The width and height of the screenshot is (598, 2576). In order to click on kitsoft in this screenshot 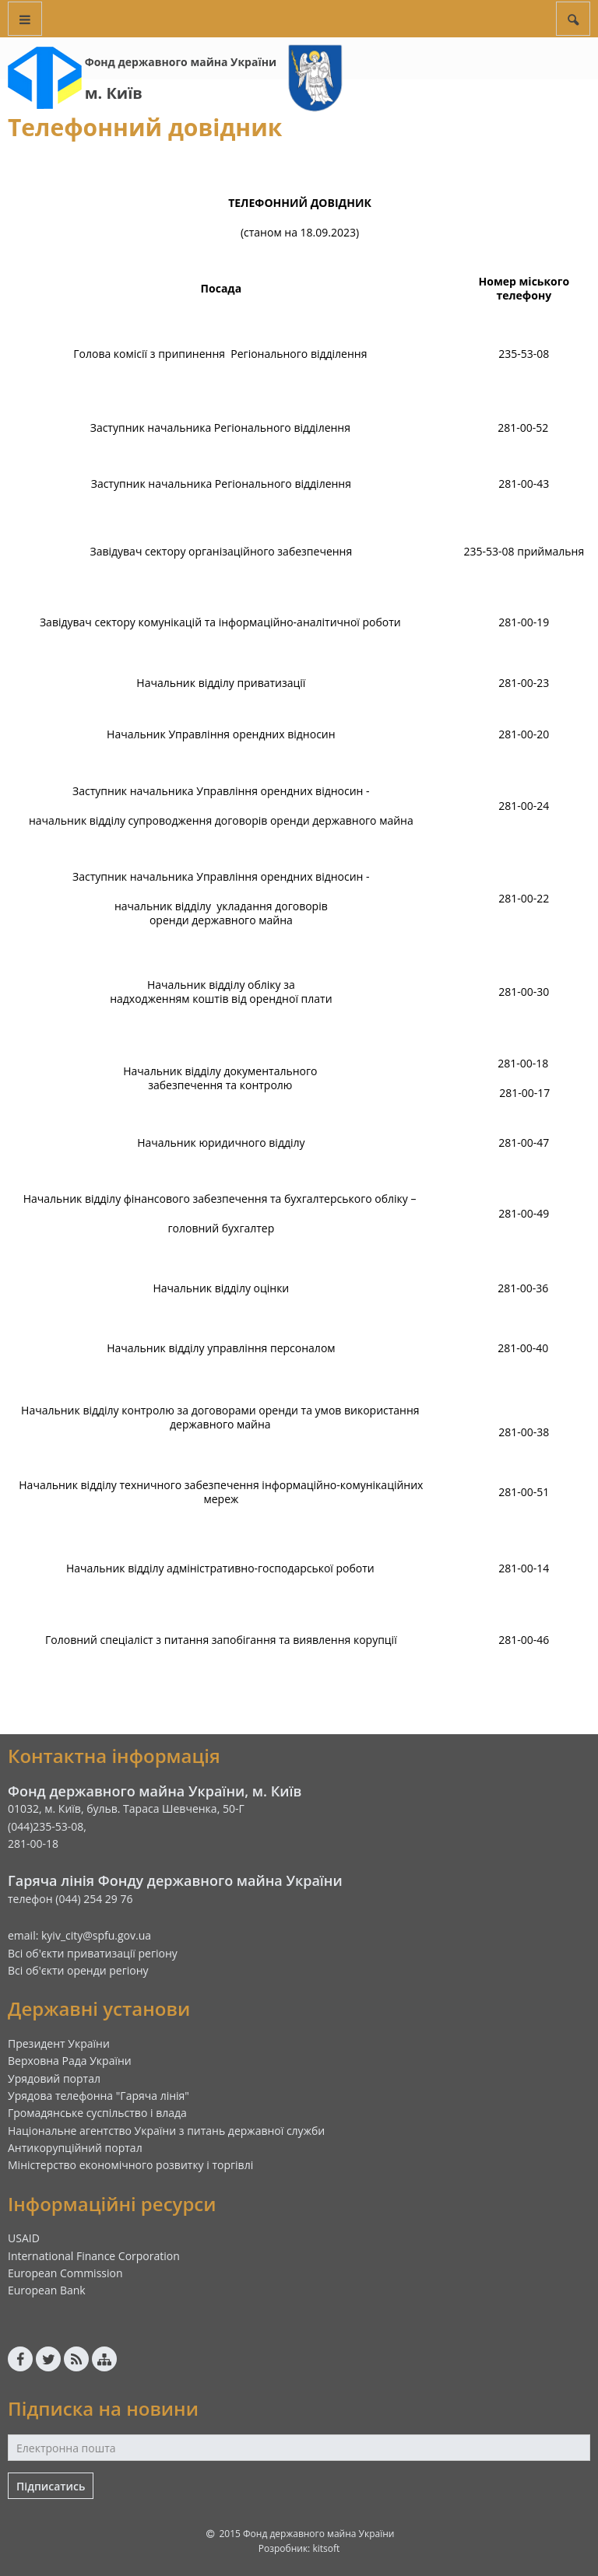, I will do `click(325, 2548)`.